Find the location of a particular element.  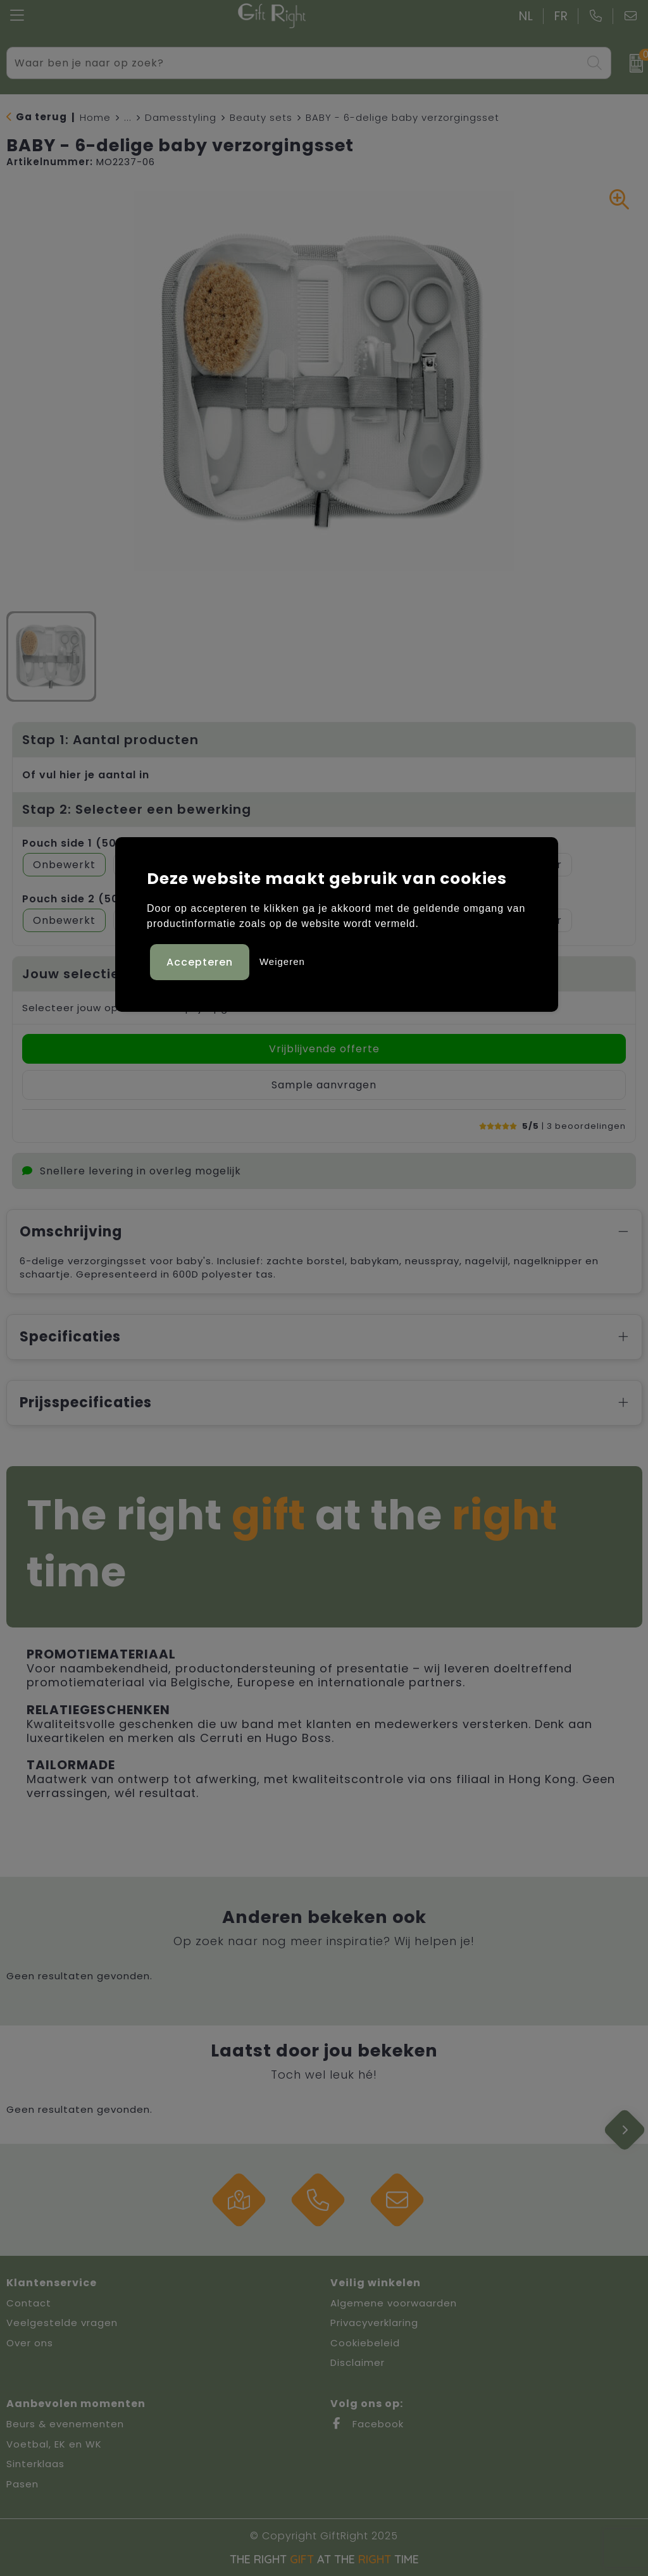

Over ons is located at coordinates (29, 2342).